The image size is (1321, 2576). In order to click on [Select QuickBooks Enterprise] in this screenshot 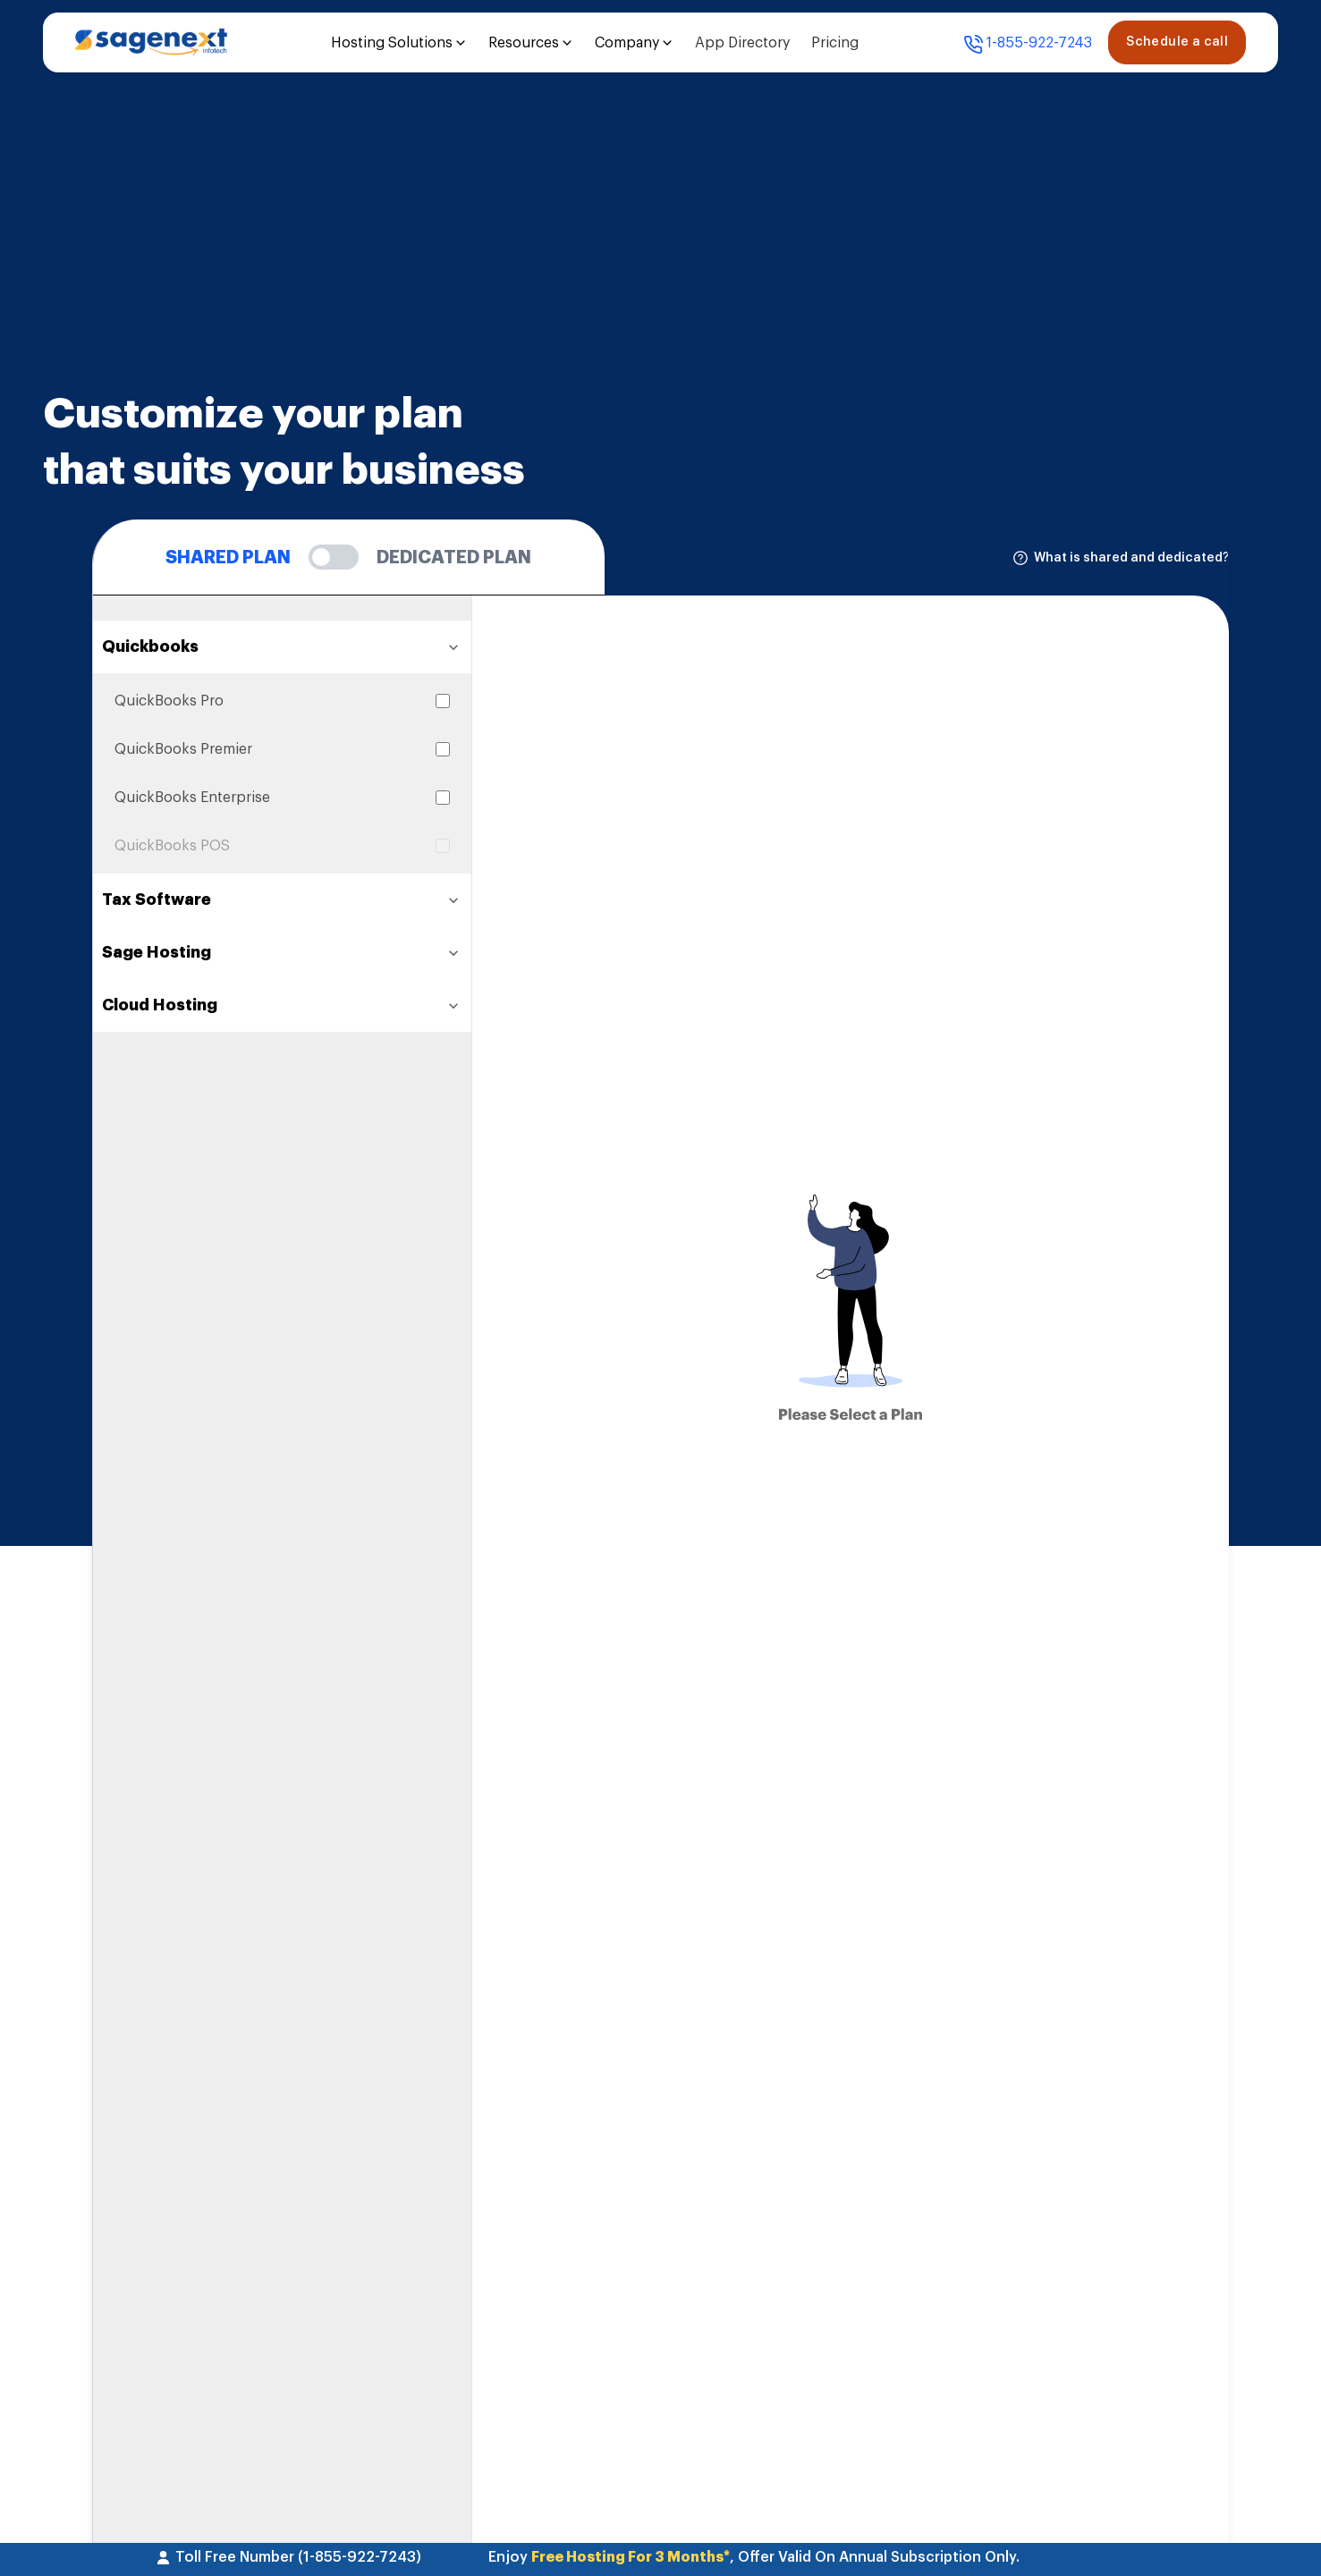, I will do `click(443, 797)`.